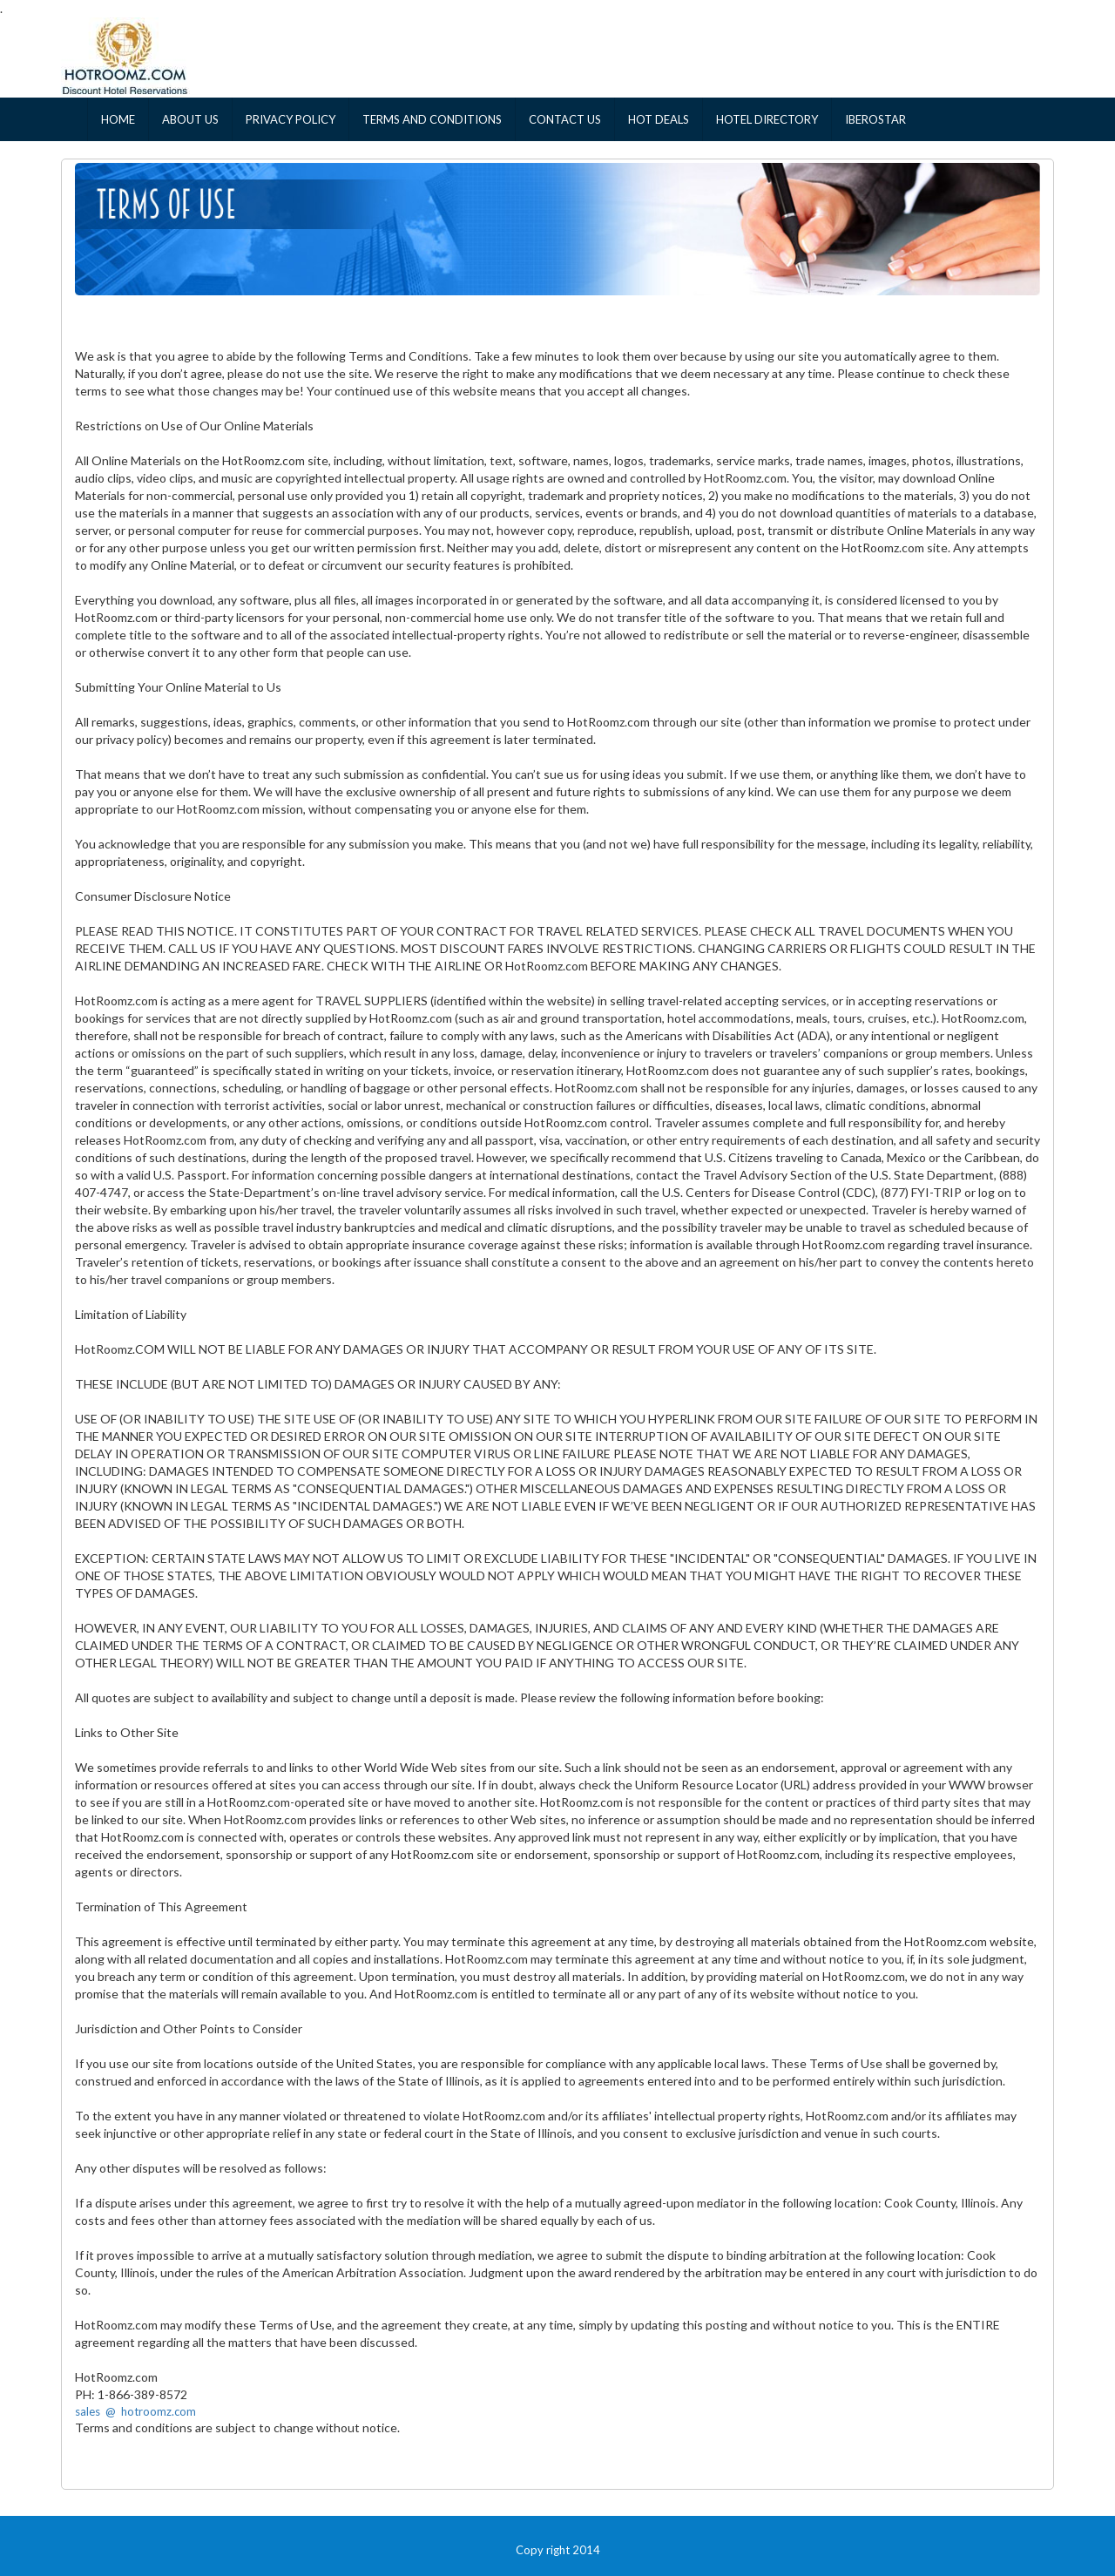 Image resolution: width=1115 pixels, height=2576 pixels. I want to click on HOTEL DIRECTORY, so click(767, 119).